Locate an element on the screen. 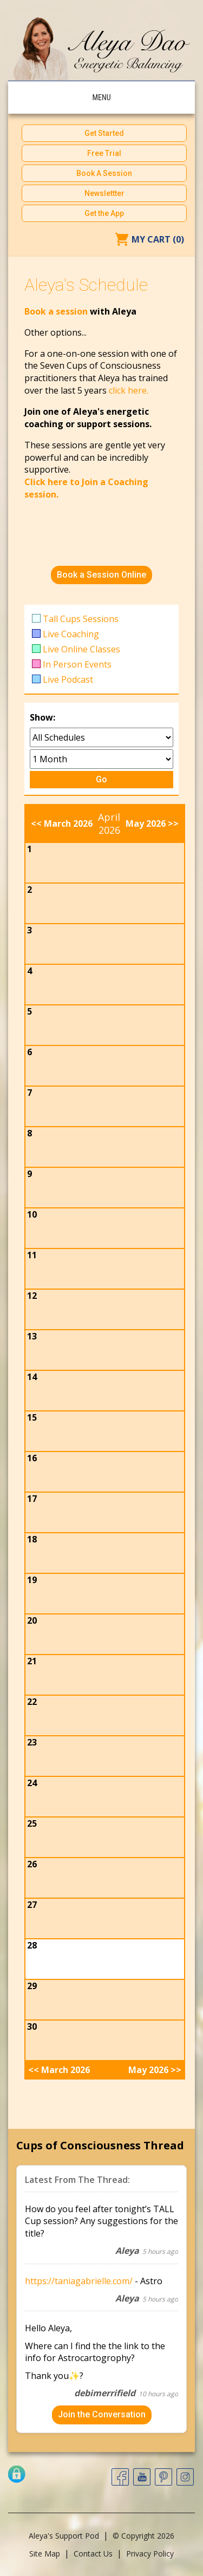  Live Online Classes is located at coordinates (81, 649).